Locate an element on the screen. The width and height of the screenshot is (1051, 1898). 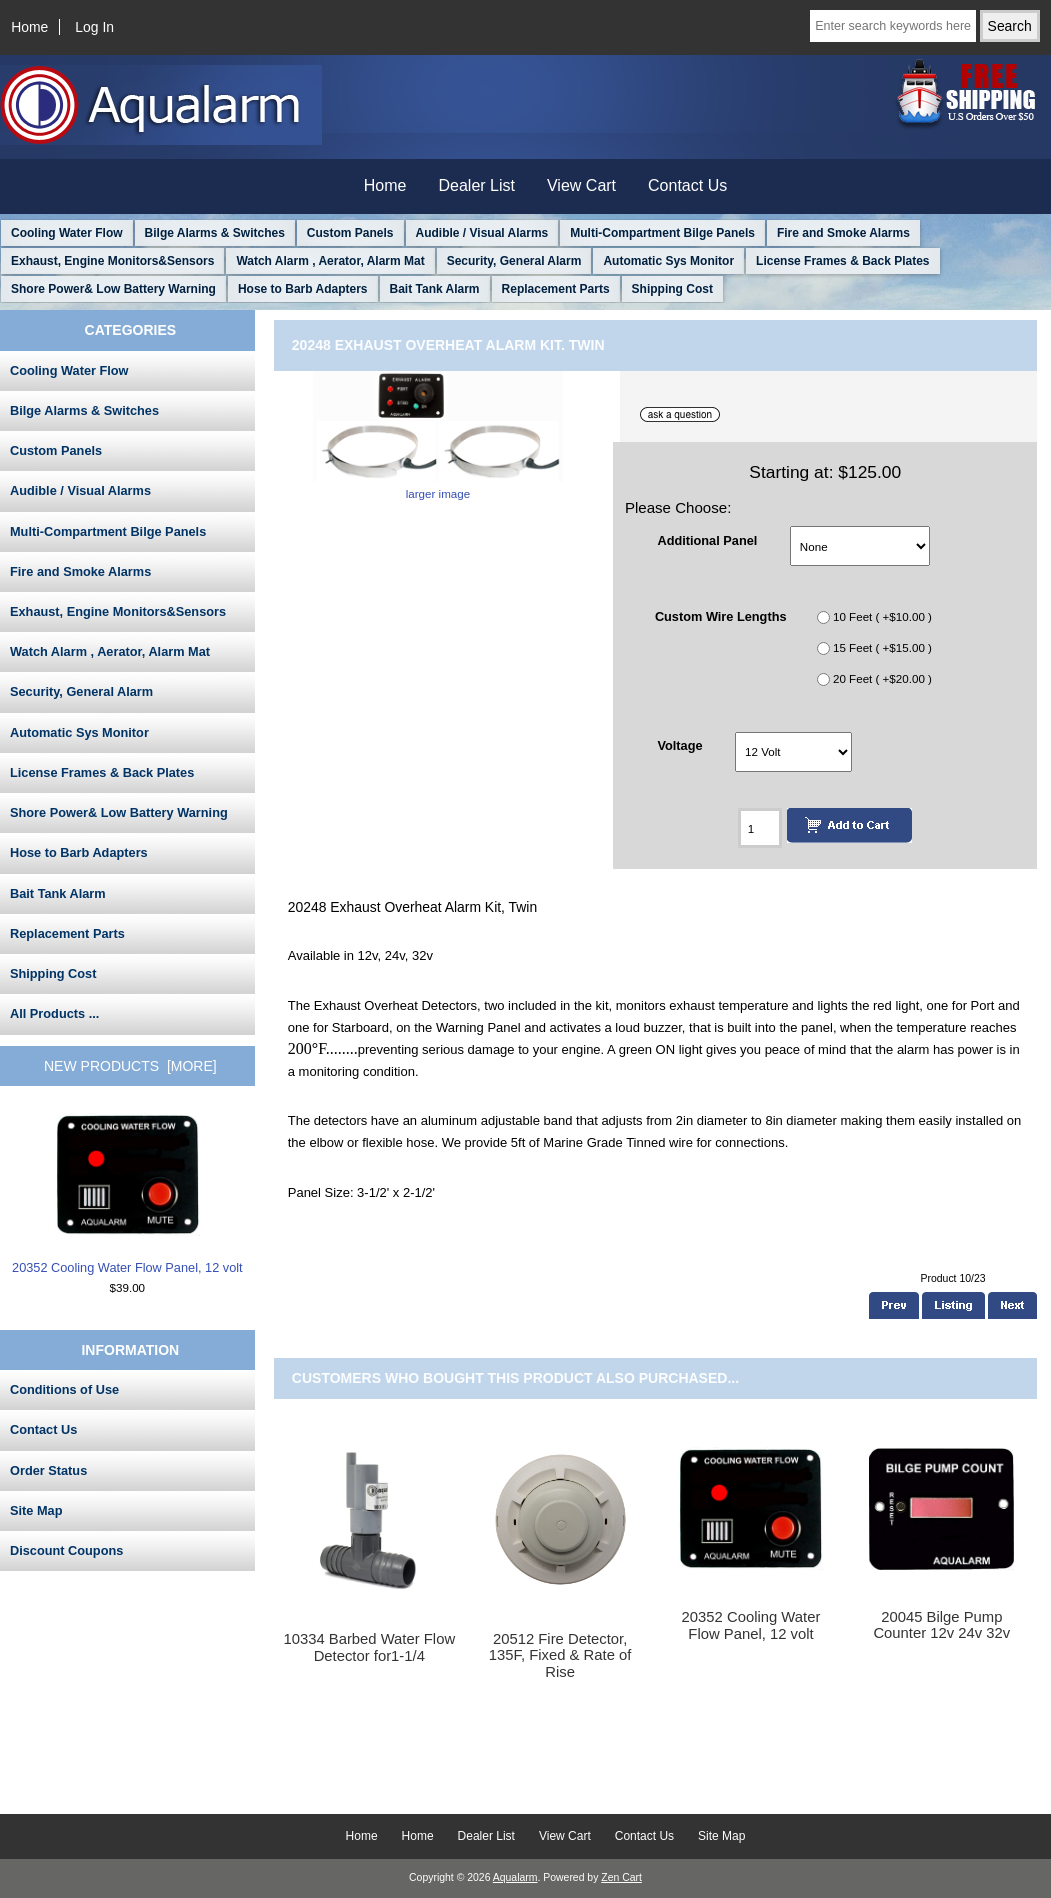
[Enter search keywords here] is located at coordinates (893, 26).